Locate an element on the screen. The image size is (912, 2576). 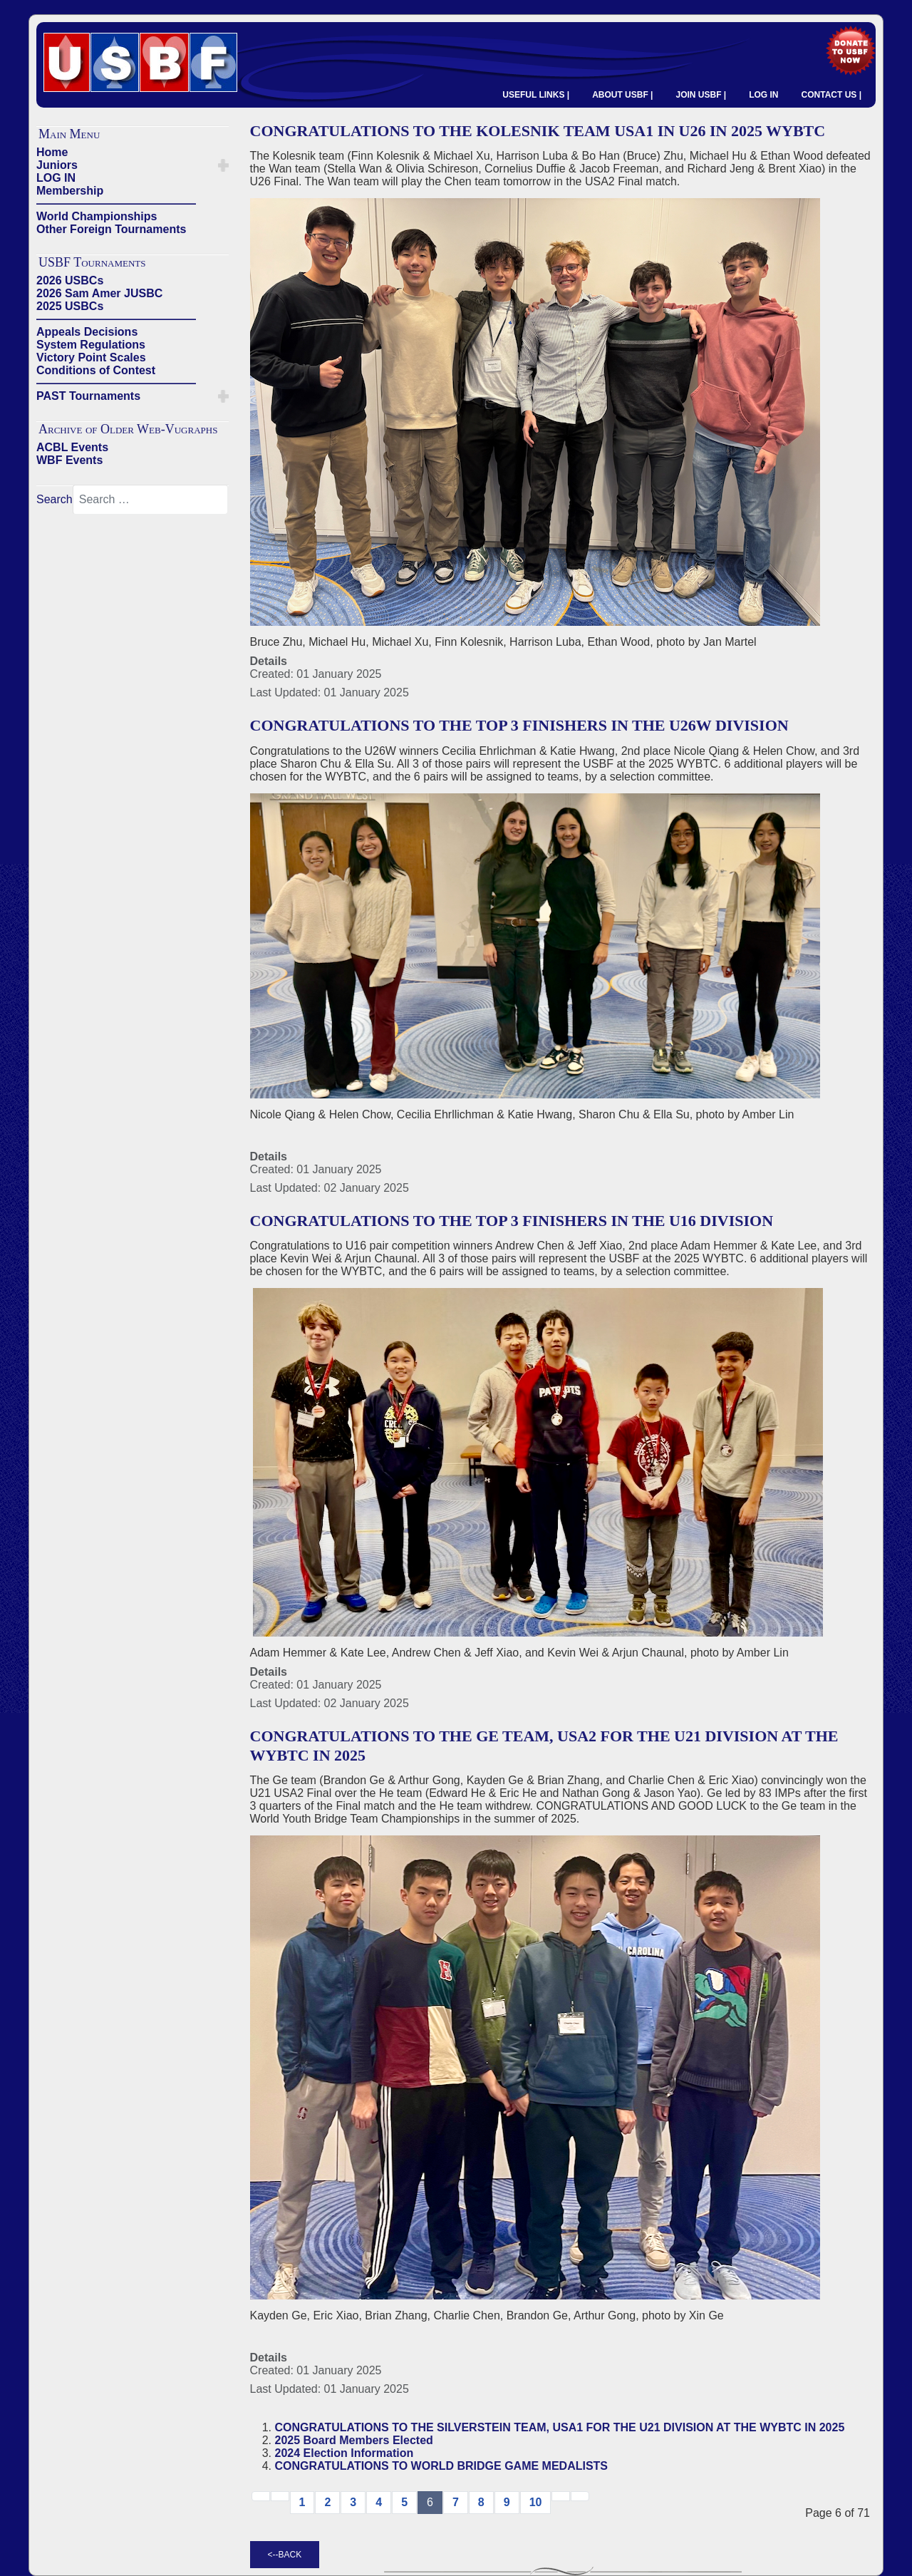
3 [Go to page 3] is located at coordinates (353, 2502).